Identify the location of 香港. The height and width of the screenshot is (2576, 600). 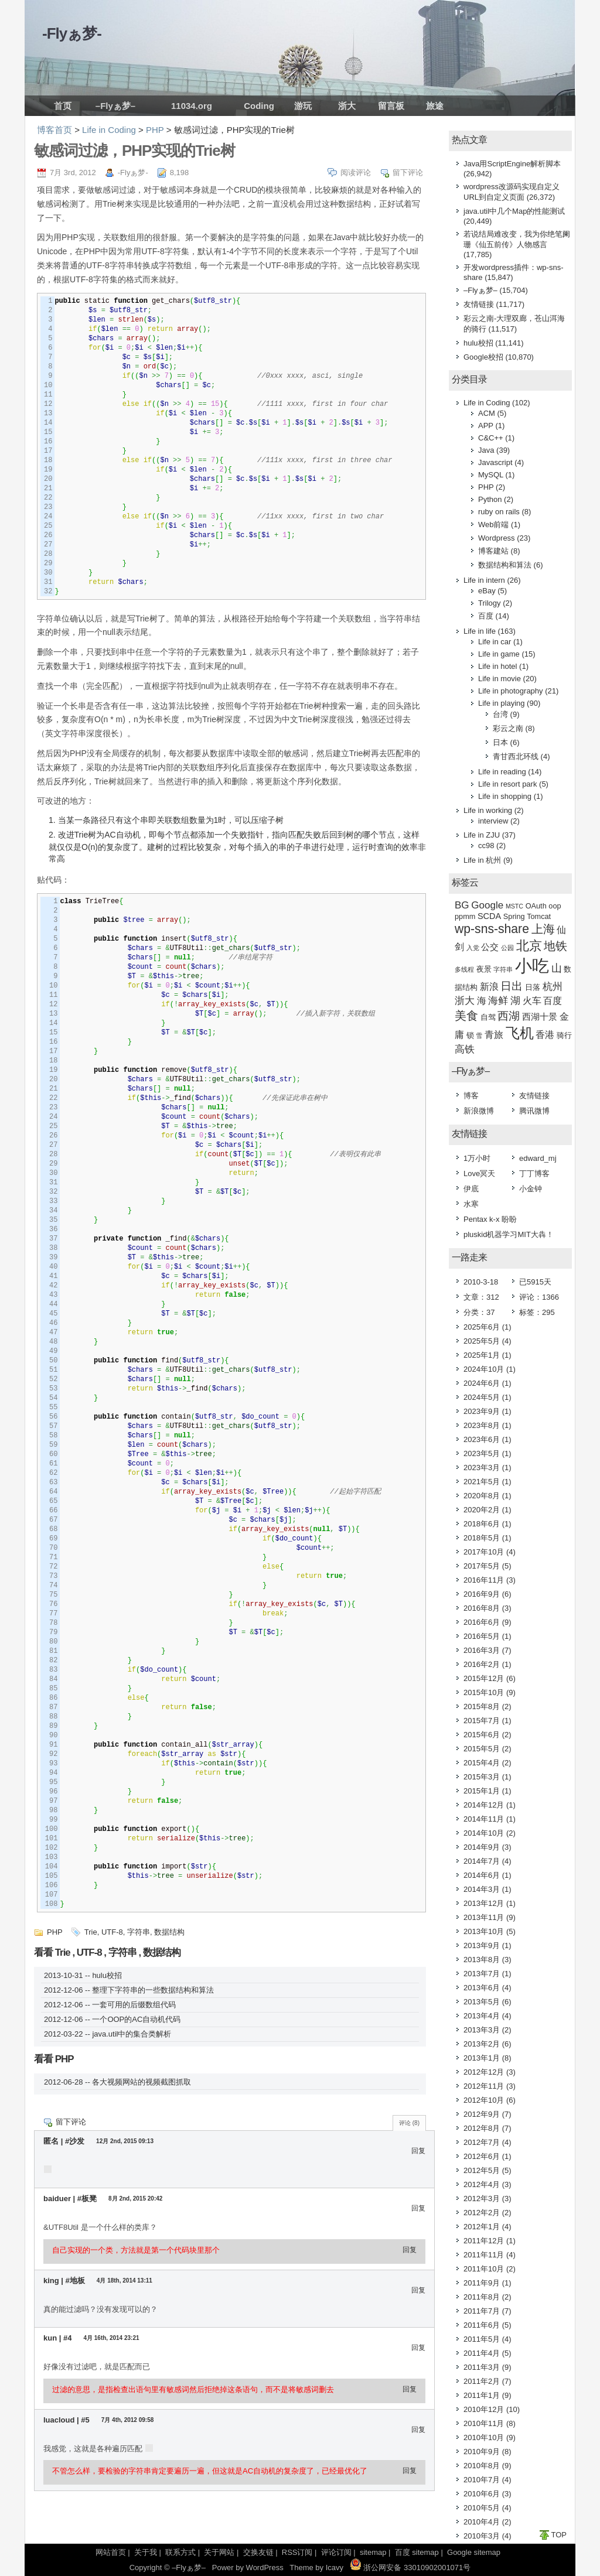
(545, 1035).